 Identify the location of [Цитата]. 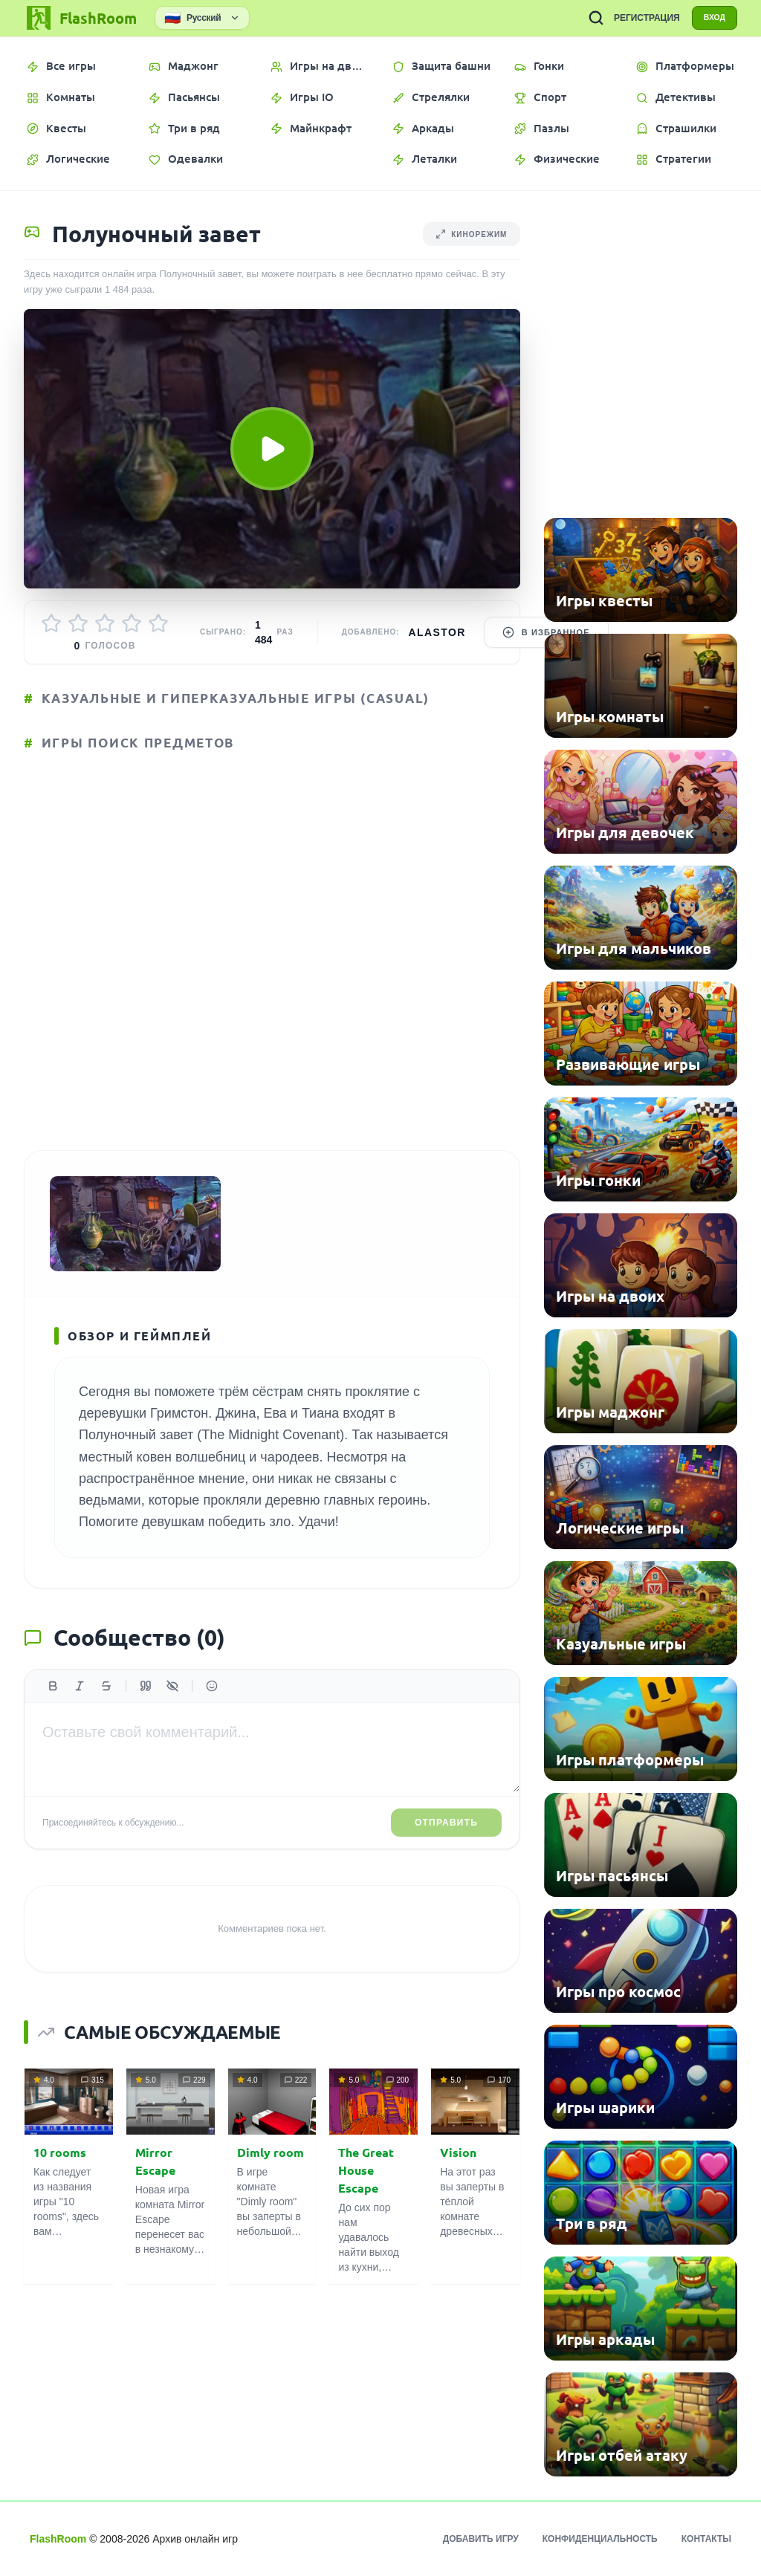
(145, 1699).